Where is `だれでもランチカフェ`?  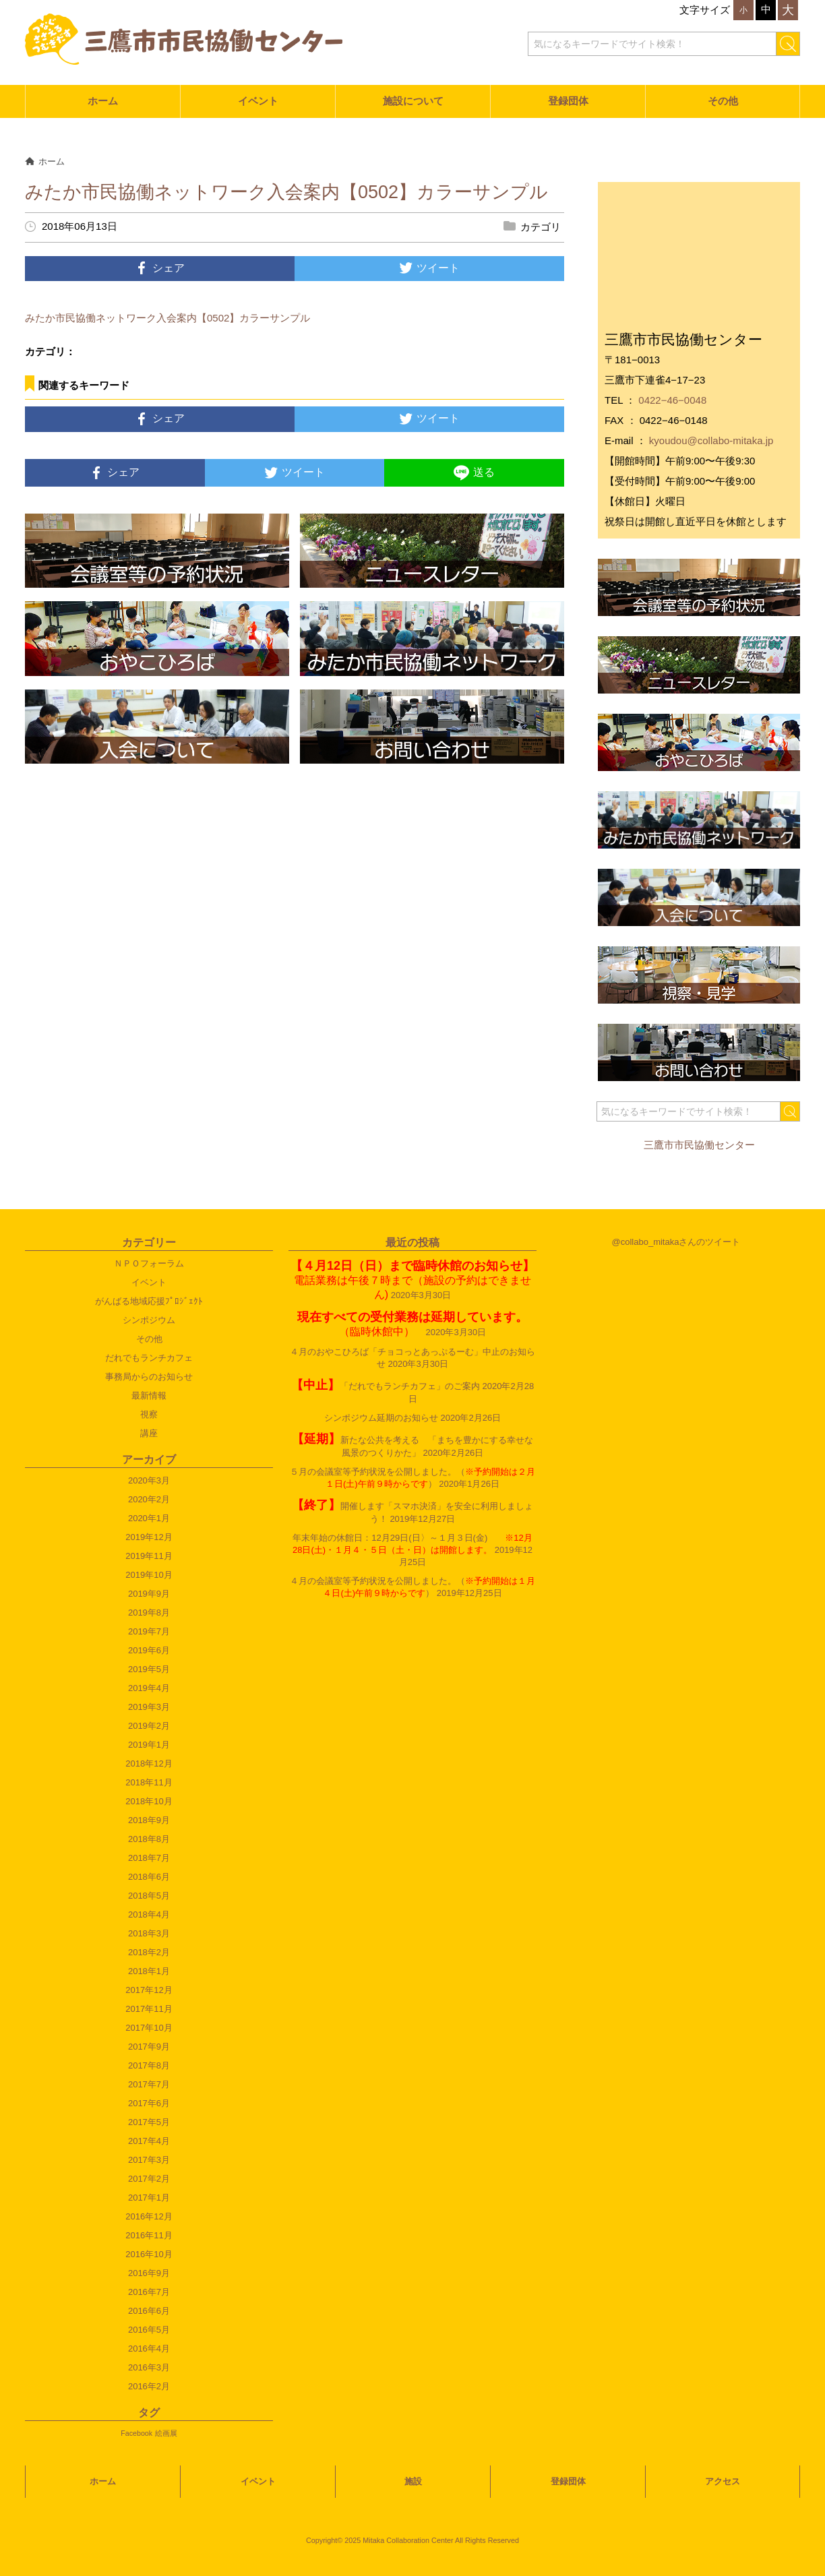
だれでもランチカフェ is located at coordinates (149, 1358).